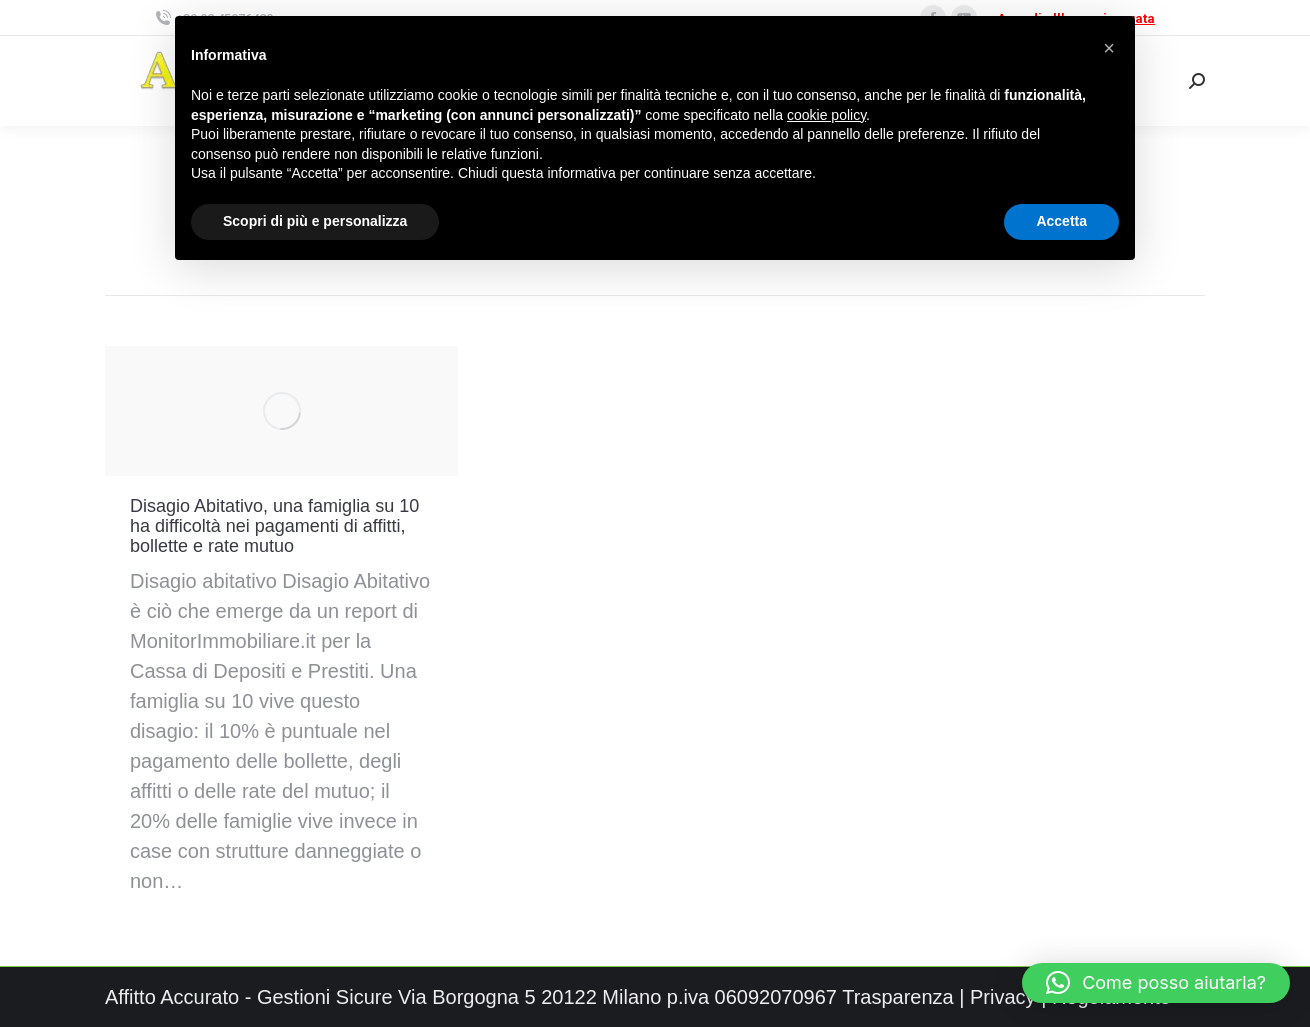 Image resolution: width=1310 pixels, height=1027 pixels. Describe the element at coordinates (274, 526) in the screenshot. I see `Disagio Abitativo, una famiglia su 10 ha difficoltà nei pagamenti di affitti, bollette e rate mutuo` at that location.